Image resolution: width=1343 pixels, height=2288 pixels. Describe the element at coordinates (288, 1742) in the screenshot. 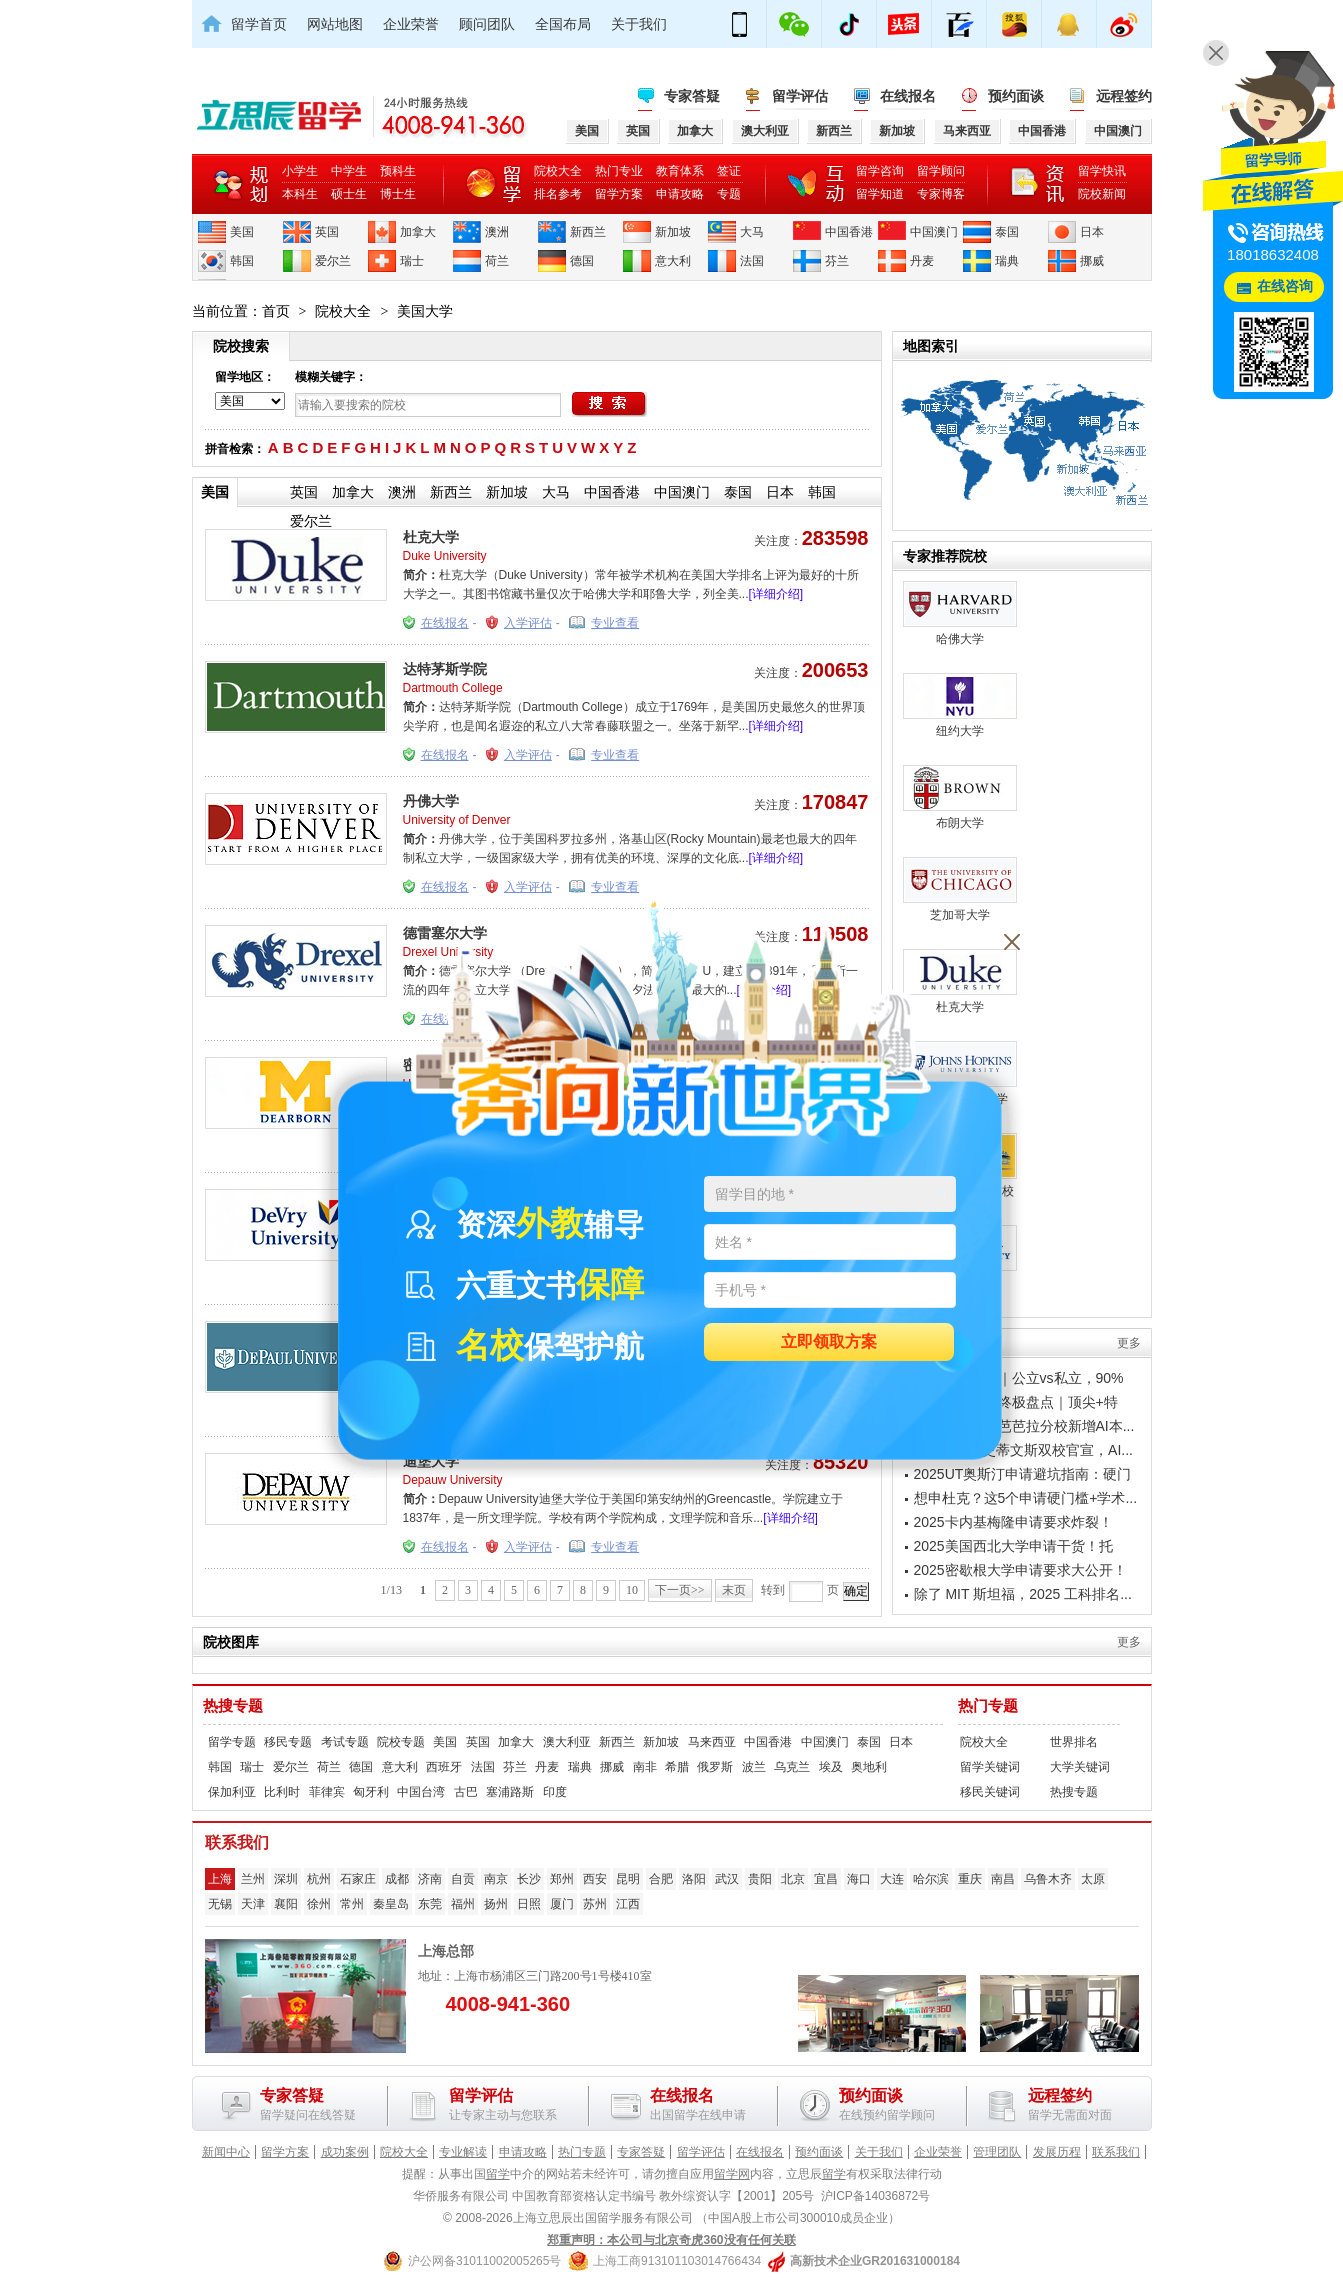

I see `移民专题` at that location.